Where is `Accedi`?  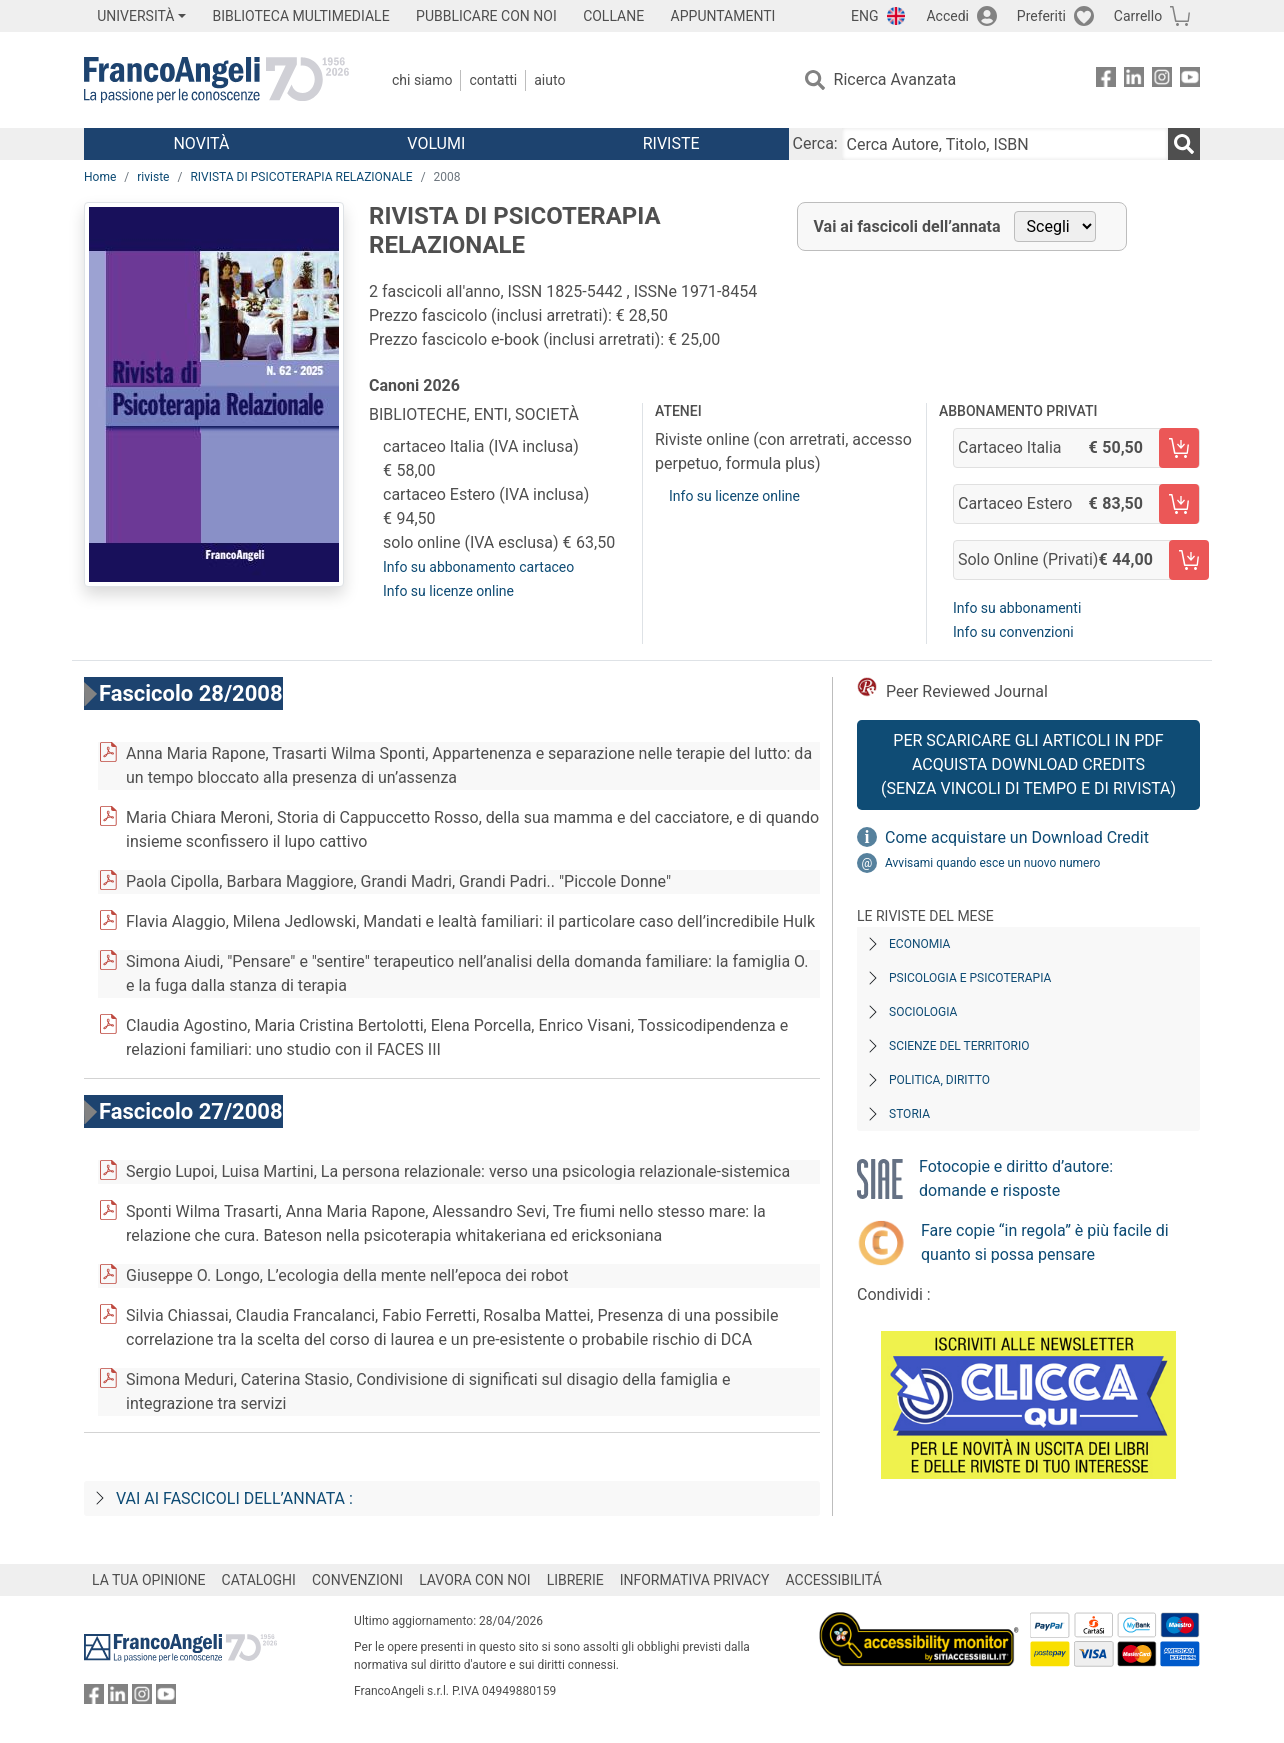 Accedi is located at coordinates (947, 16).